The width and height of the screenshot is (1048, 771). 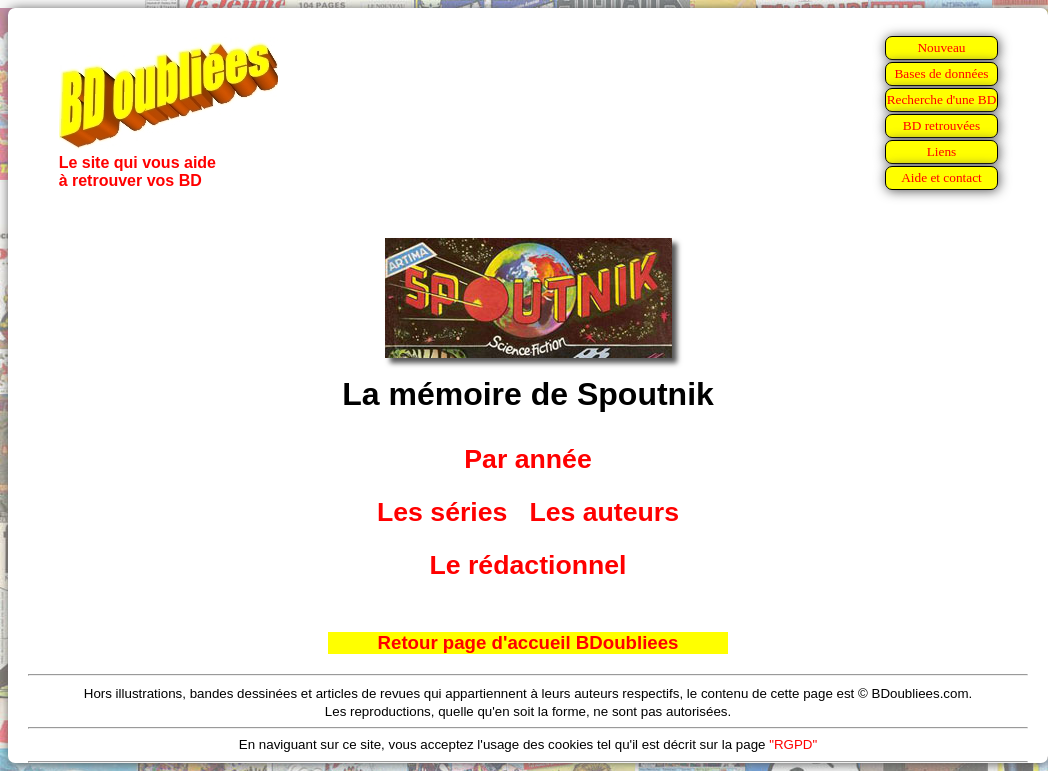 What do you see at coordinates (941, 125) in the screenshot?
I see `BD retrouvées` at bounding box center [941, 125].